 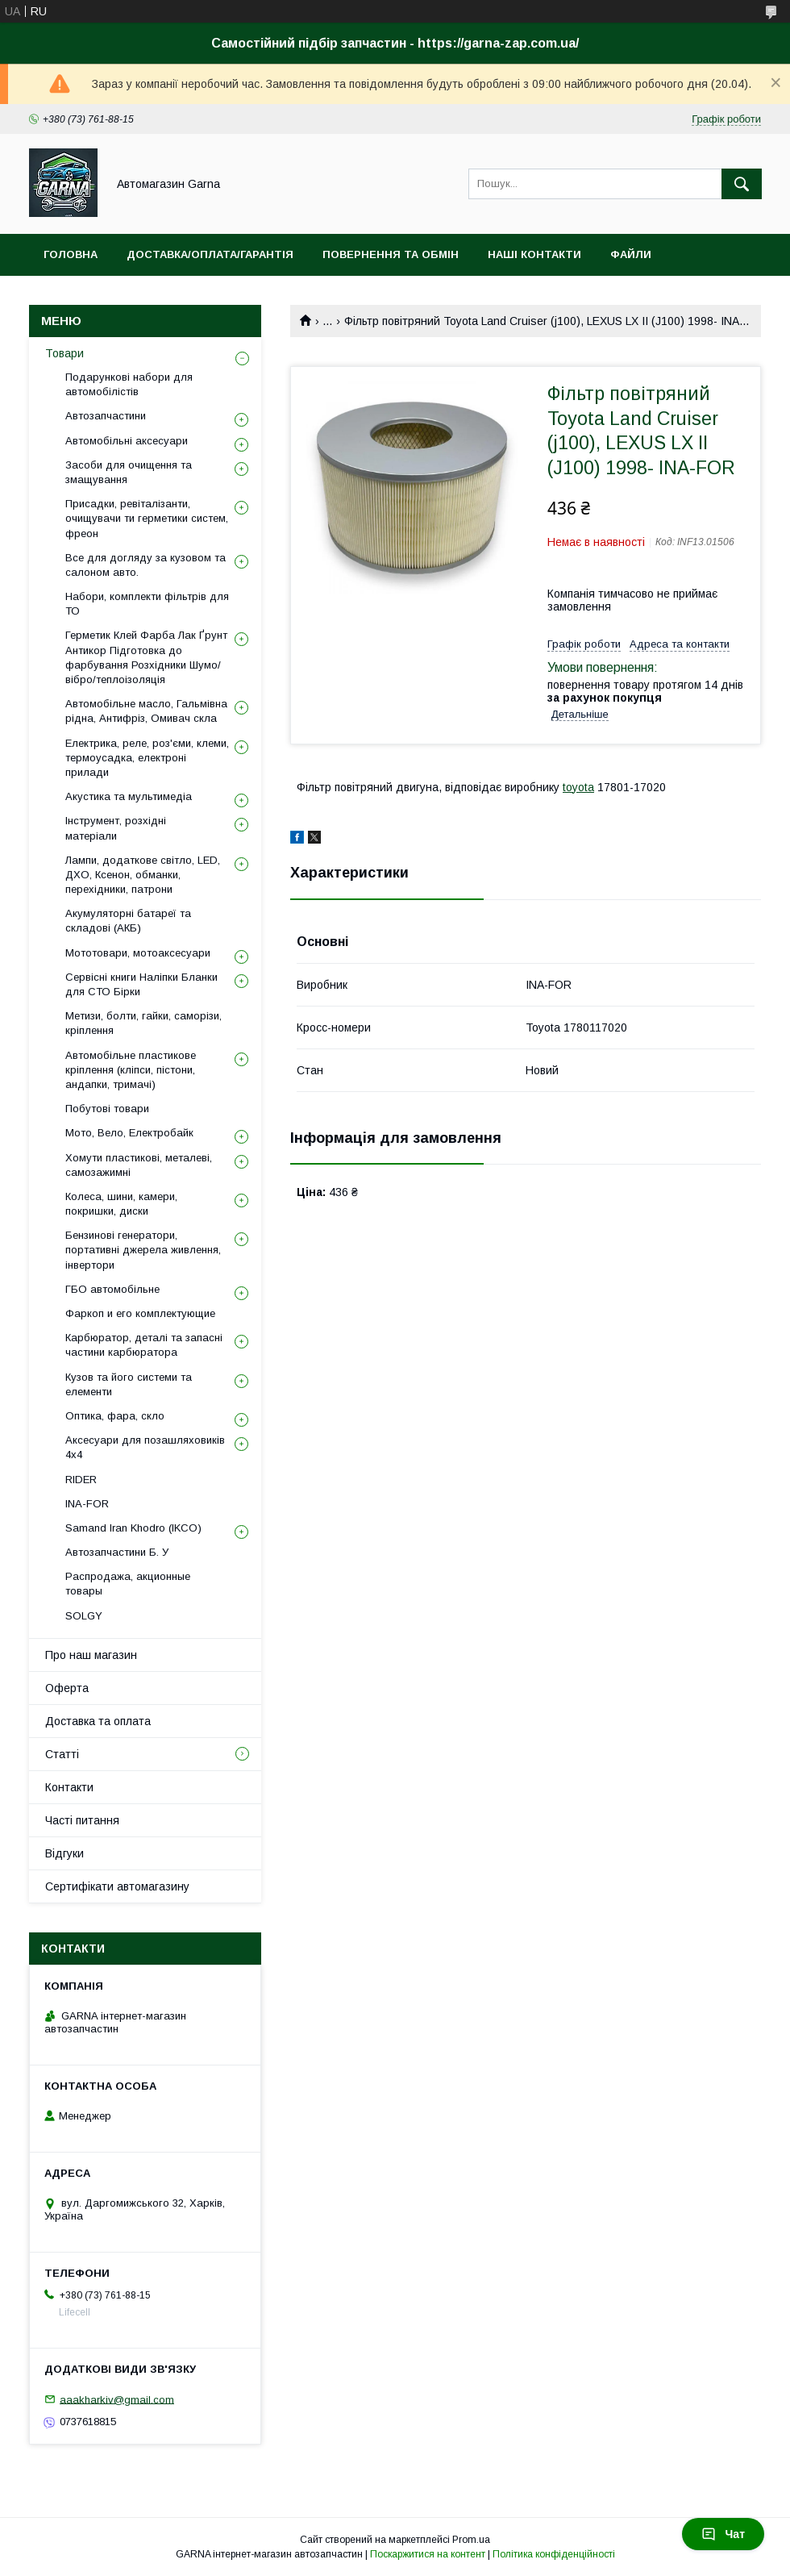 I want to click on Контакти, so click(x=69, y=1787).